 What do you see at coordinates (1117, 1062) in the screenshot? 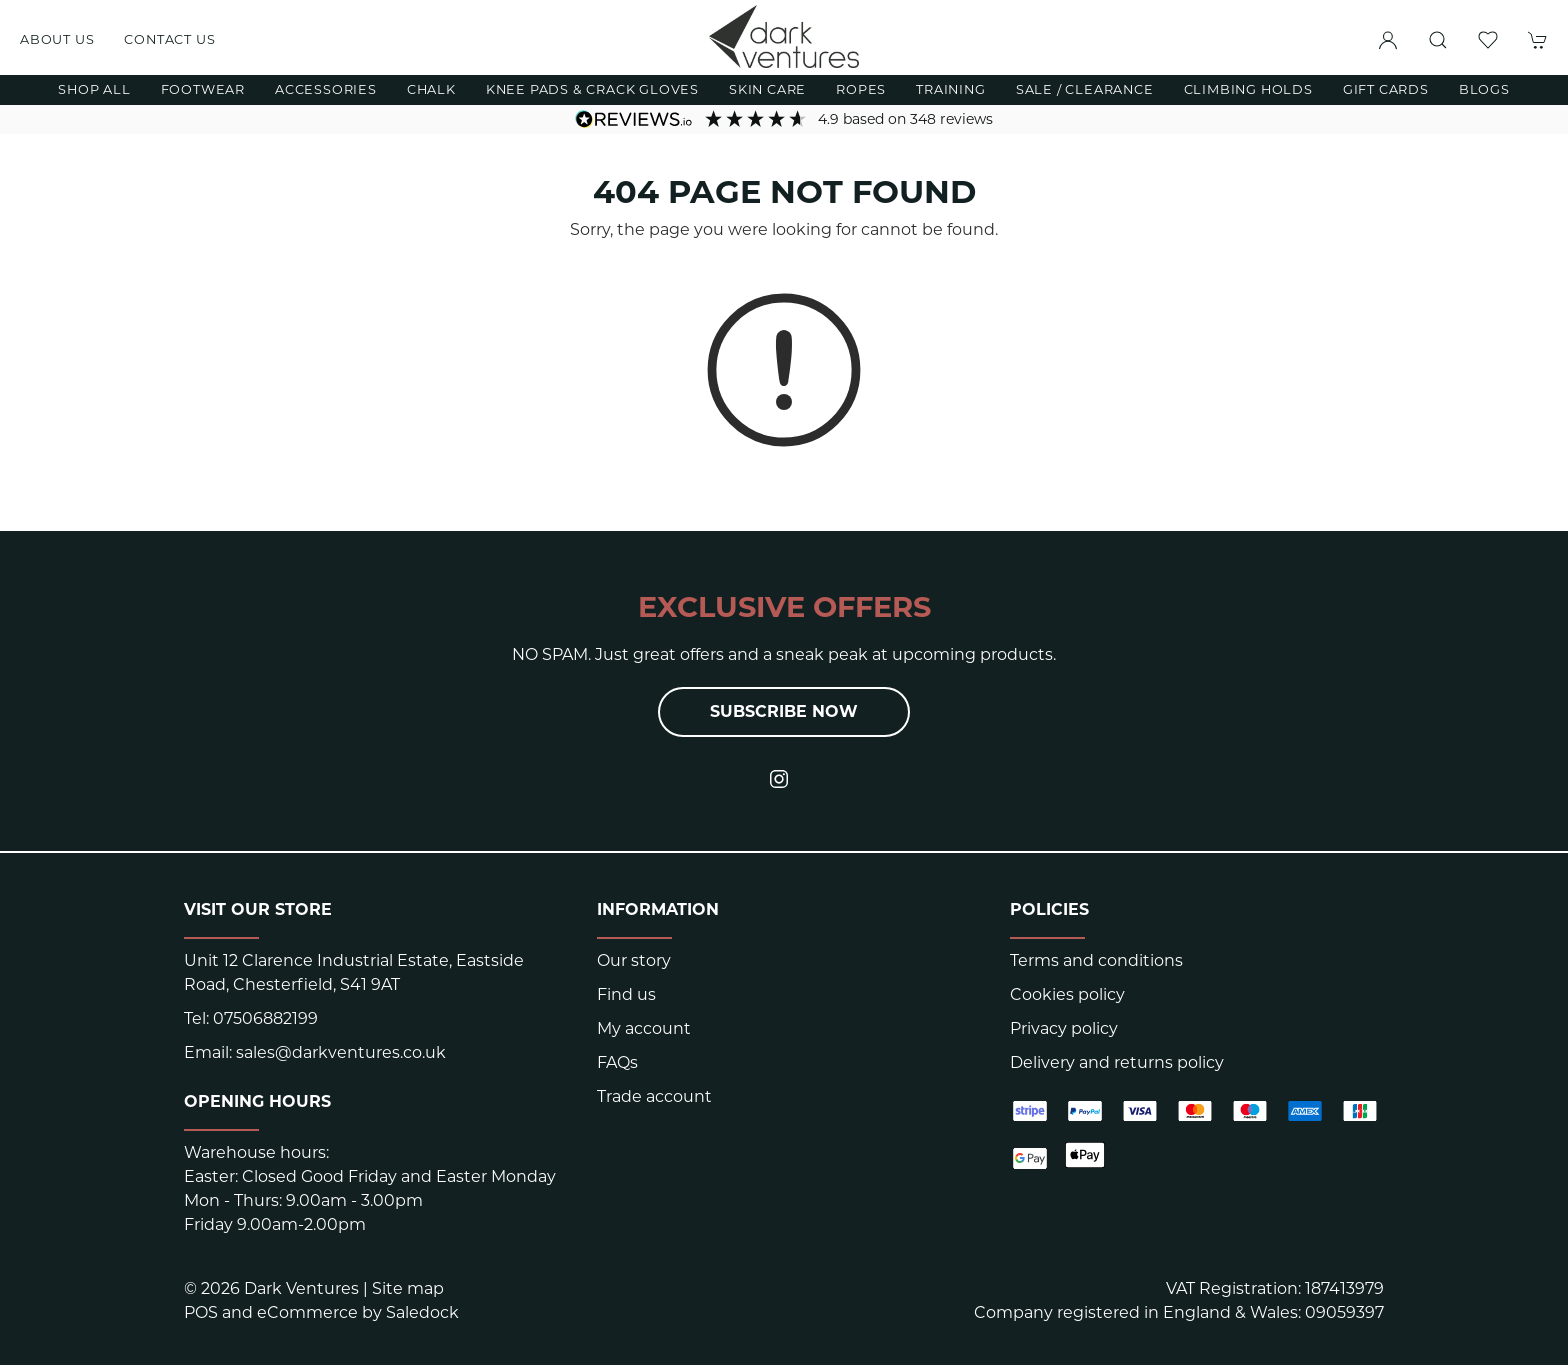
I see `Delivery and returns policy` at bounding box center [1117, 1062].